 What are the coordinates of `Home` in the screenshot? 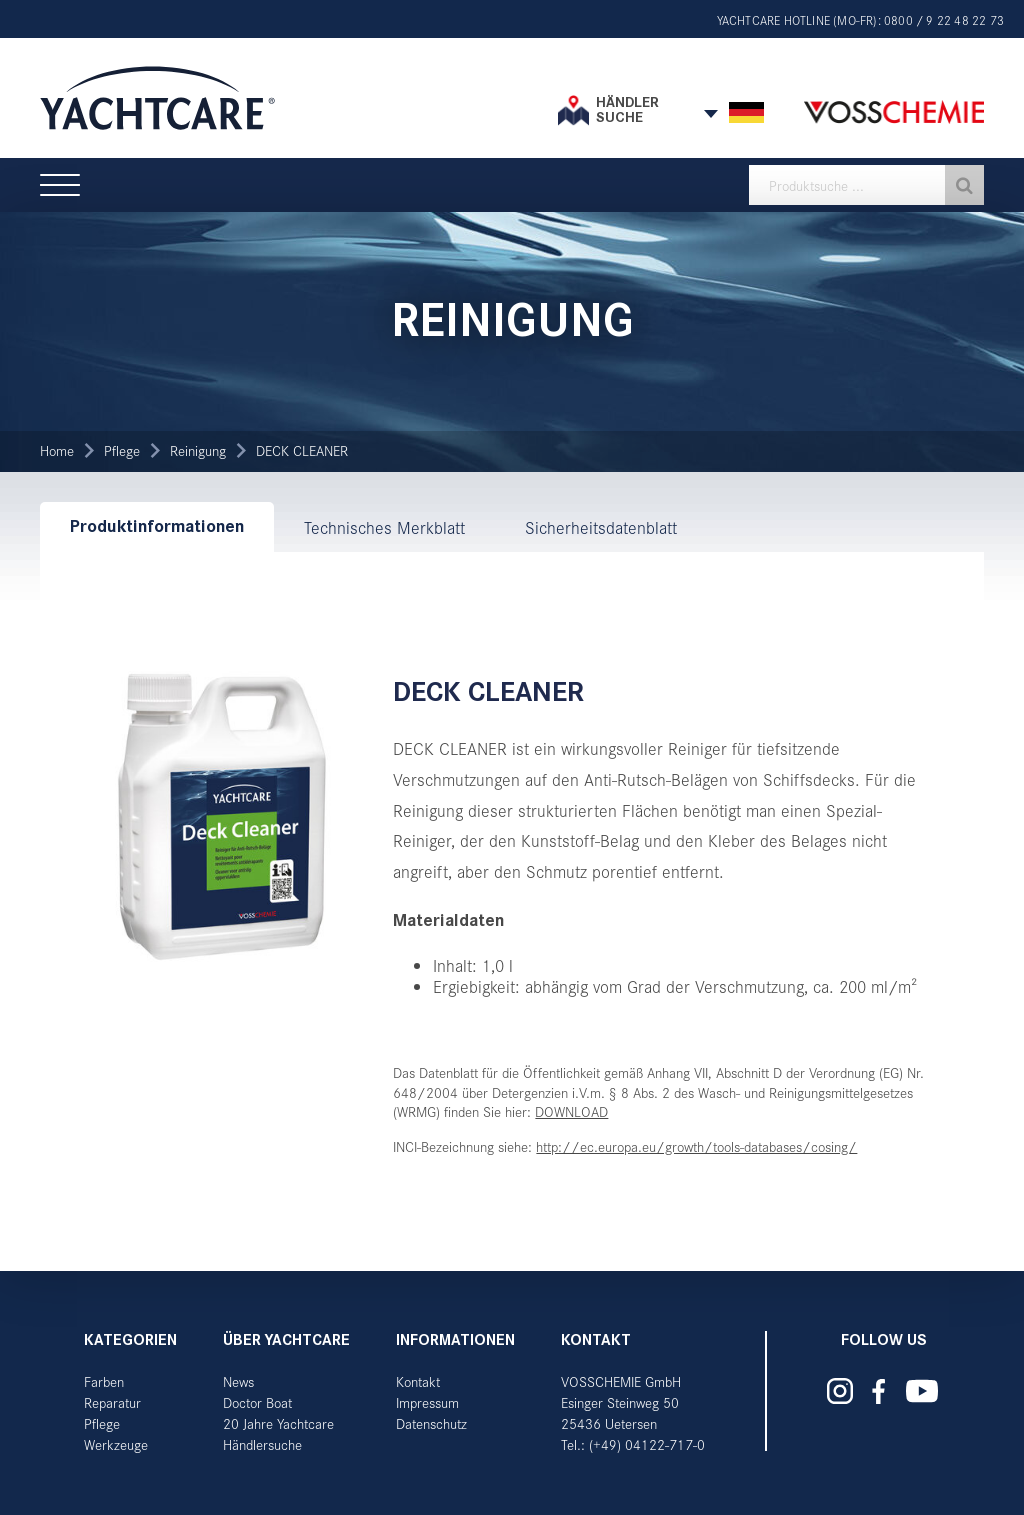 It's located at (57, 450).